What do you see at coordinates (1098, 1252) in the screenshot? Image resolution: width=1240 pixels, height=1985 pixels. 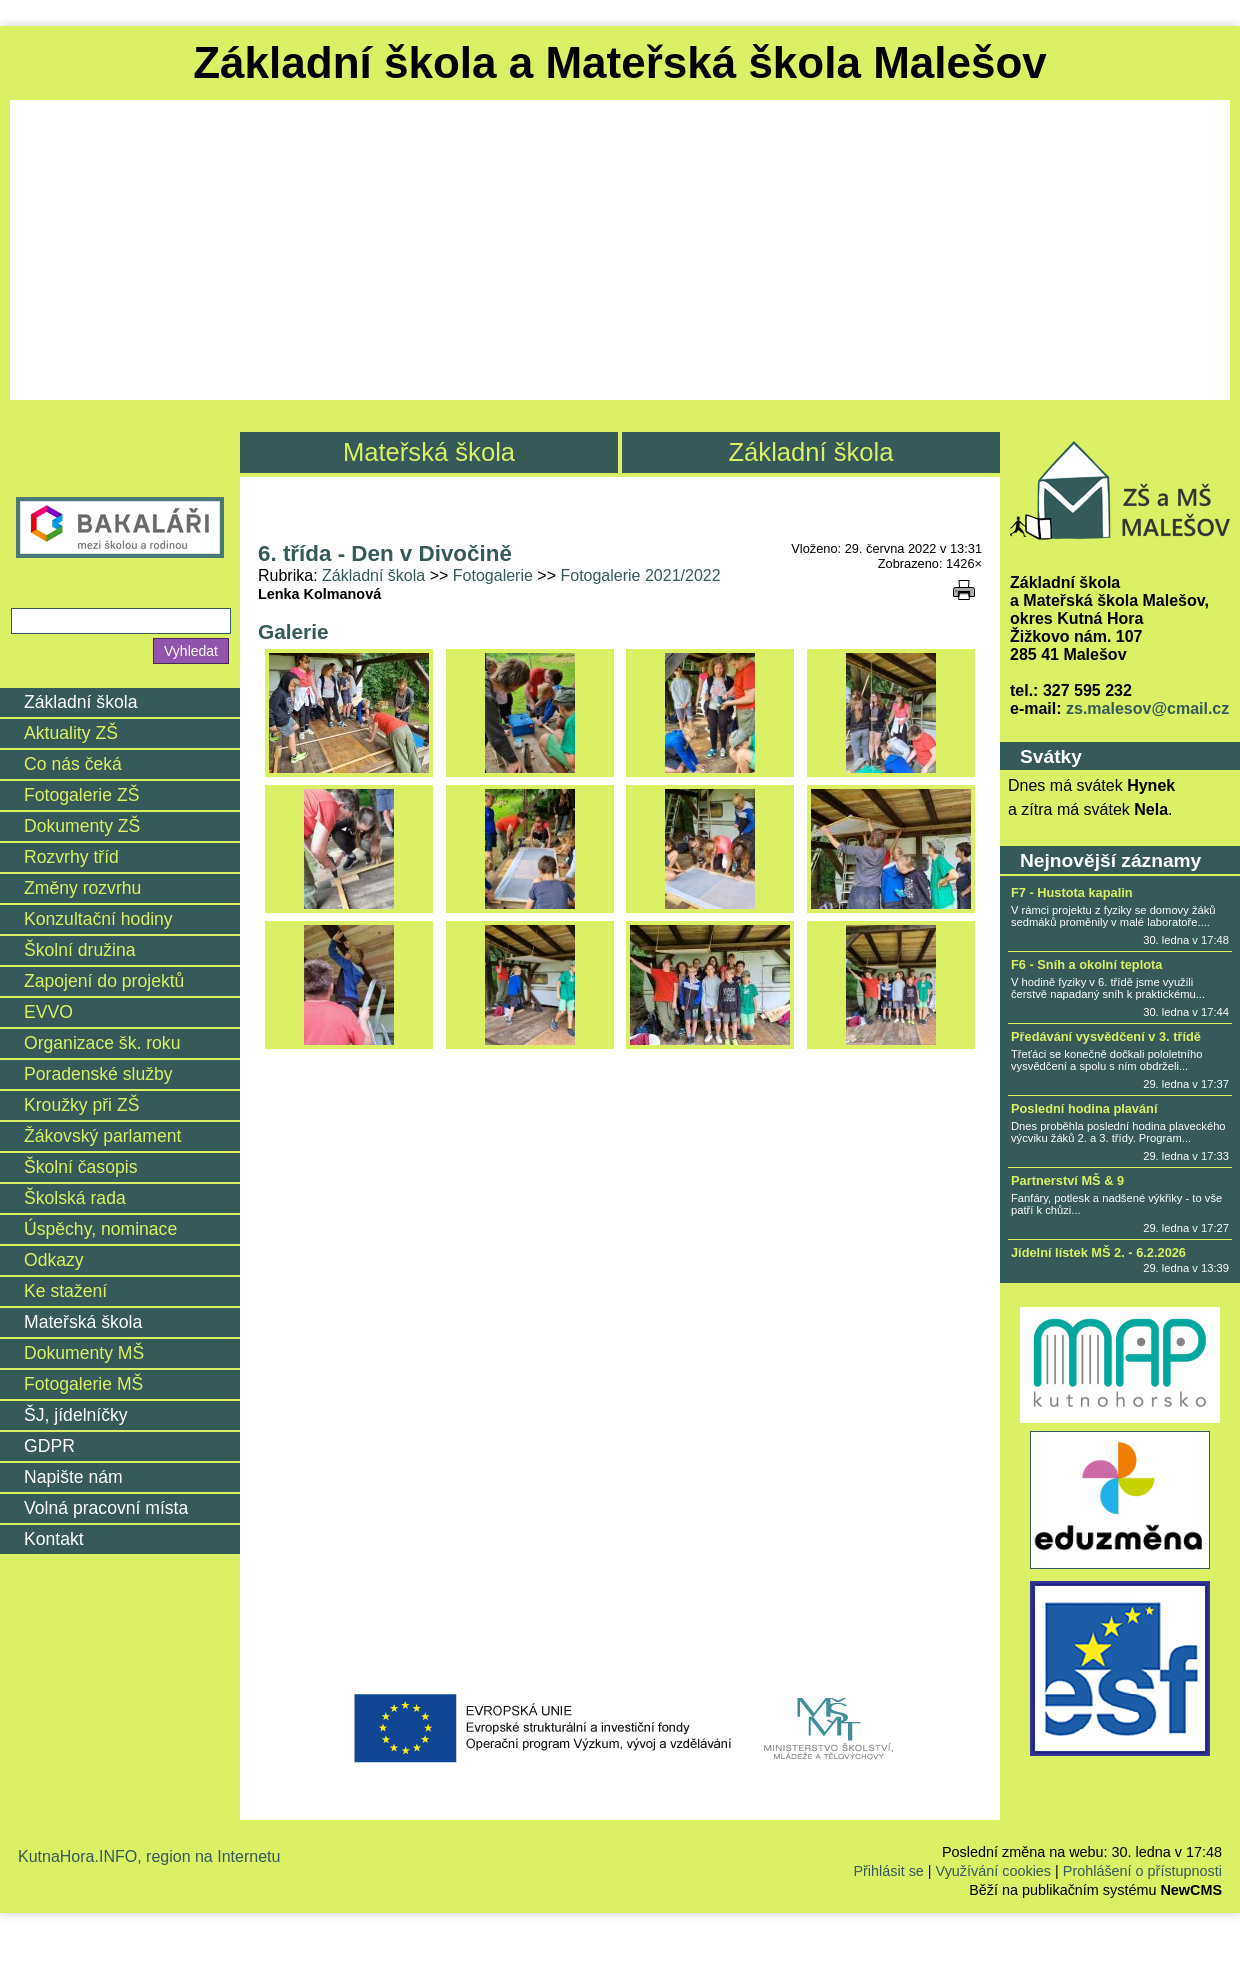 I see `Jídelní lístek MŠ 2. - 6.2.2026` at bounding box center [1098, 1252].